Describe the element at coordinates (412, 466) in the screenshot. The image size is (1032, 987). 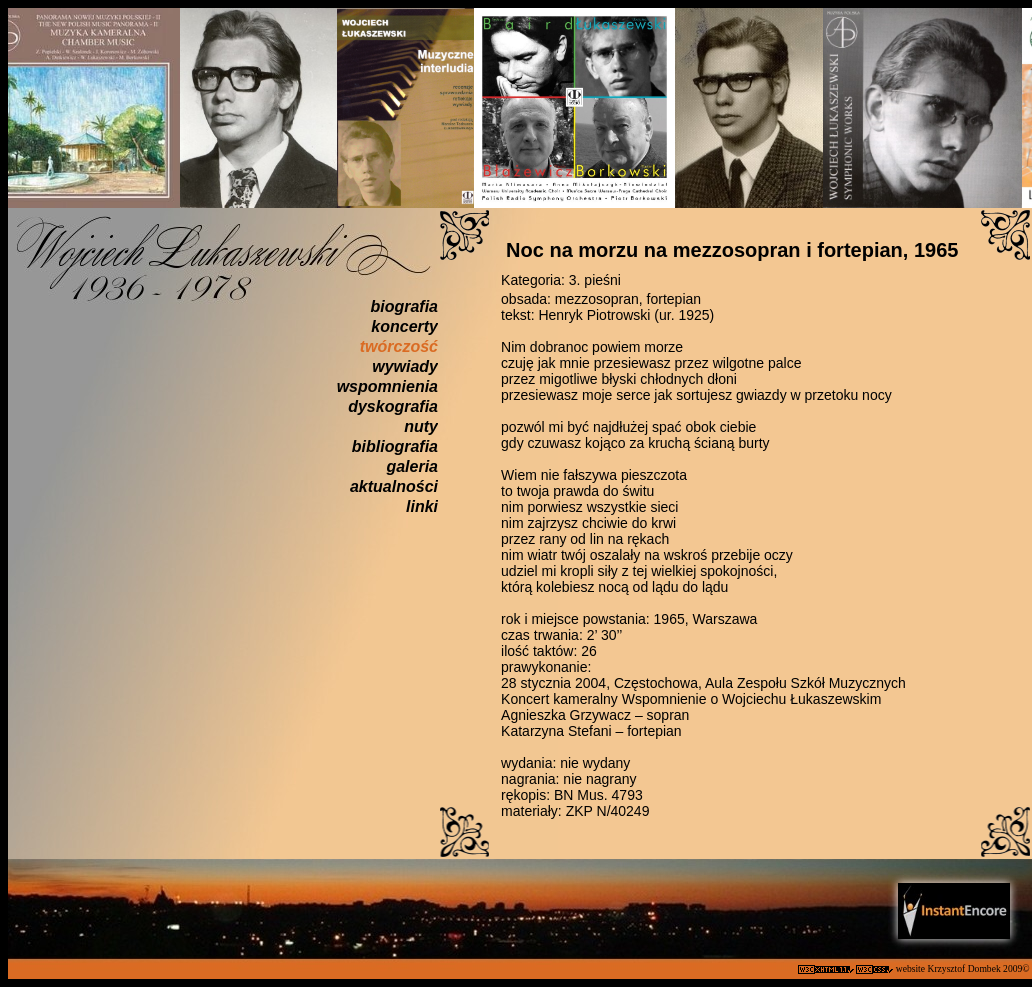
I see `galeria` at that location.